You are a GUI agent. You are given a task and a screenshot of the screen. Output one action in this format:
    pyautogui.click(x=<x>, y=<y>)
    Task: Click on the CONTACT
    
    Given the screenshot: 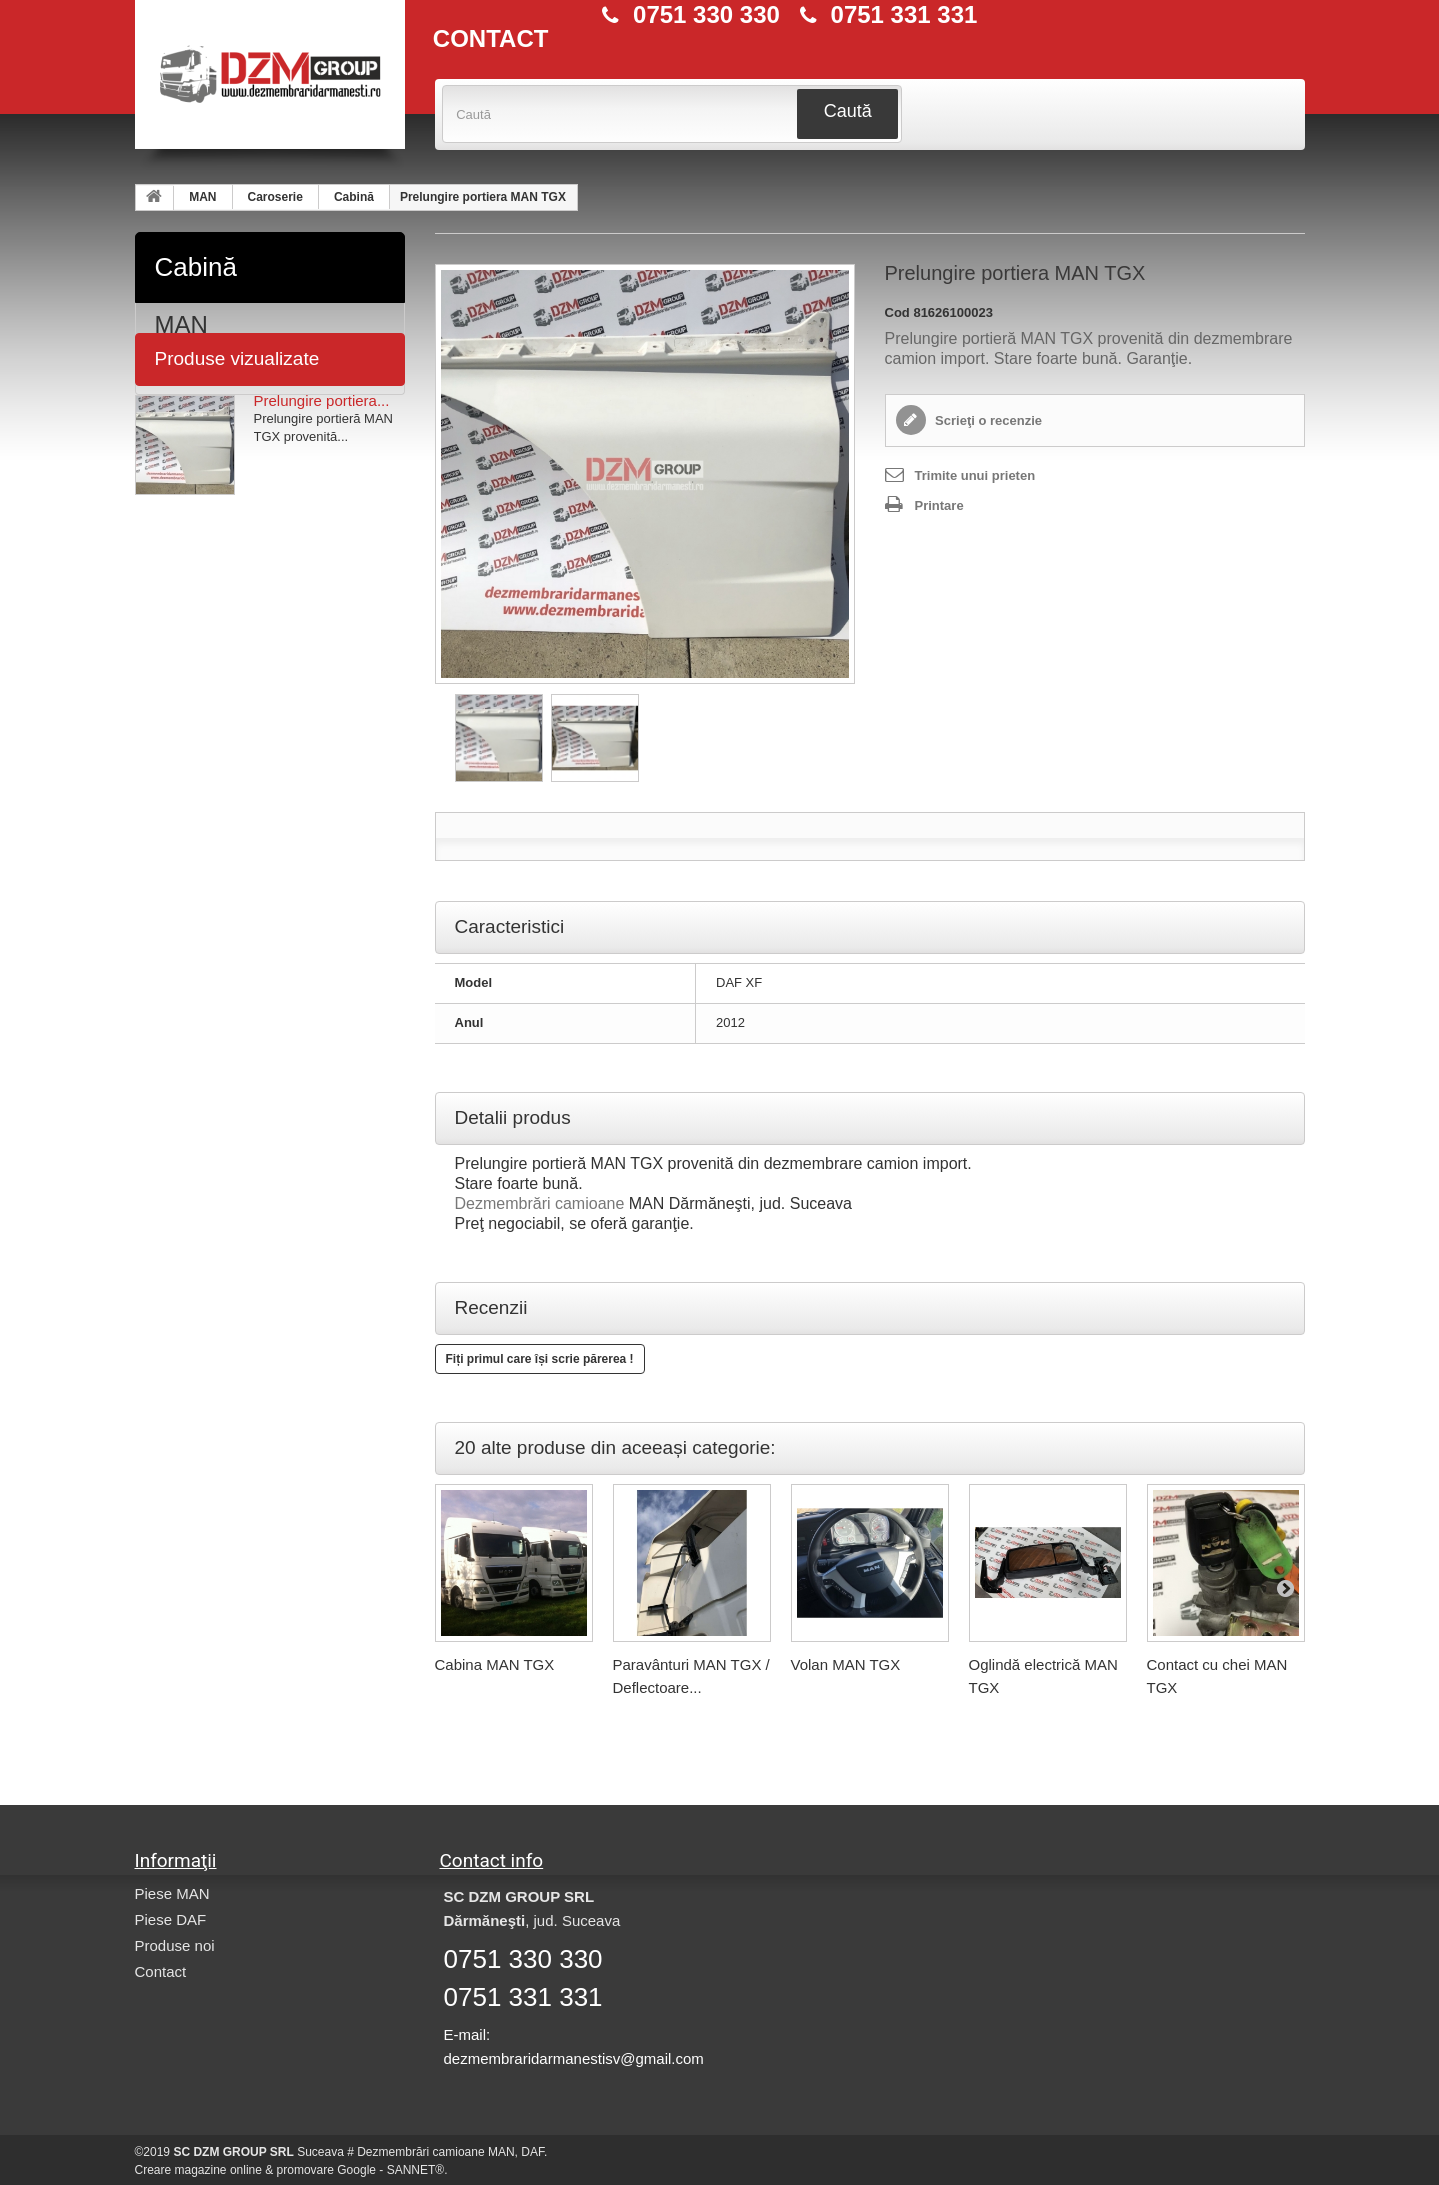 What is the action you would take?
    pyautogui.click(x=491, y=39)
    